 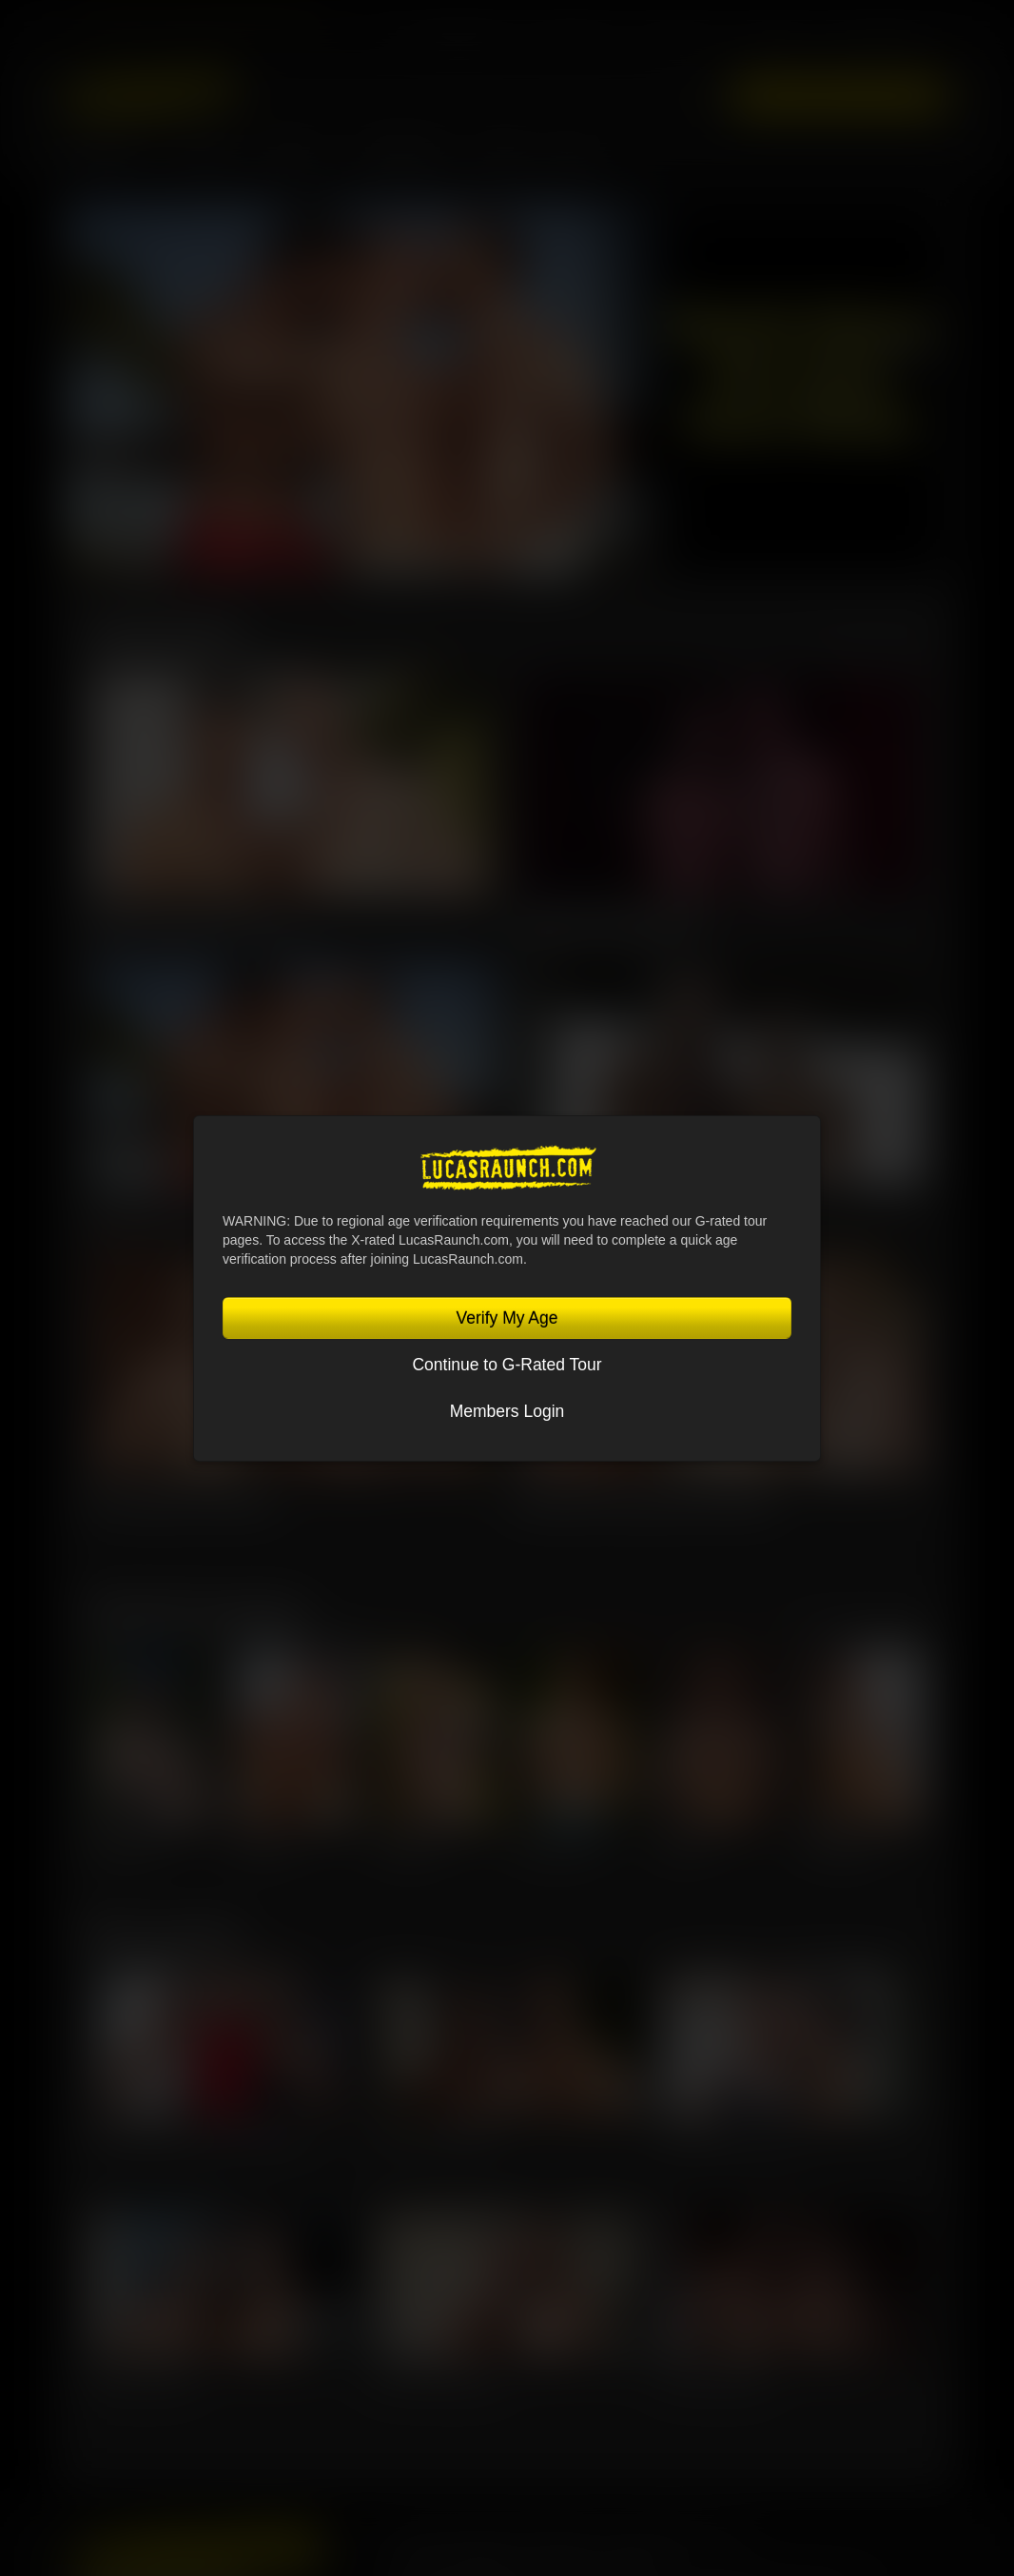 What do you see at coordinates (141, 2377) in the screenshot?
I see `Alex Ink, Rudy Gram` at bounding box center [141, 2377].